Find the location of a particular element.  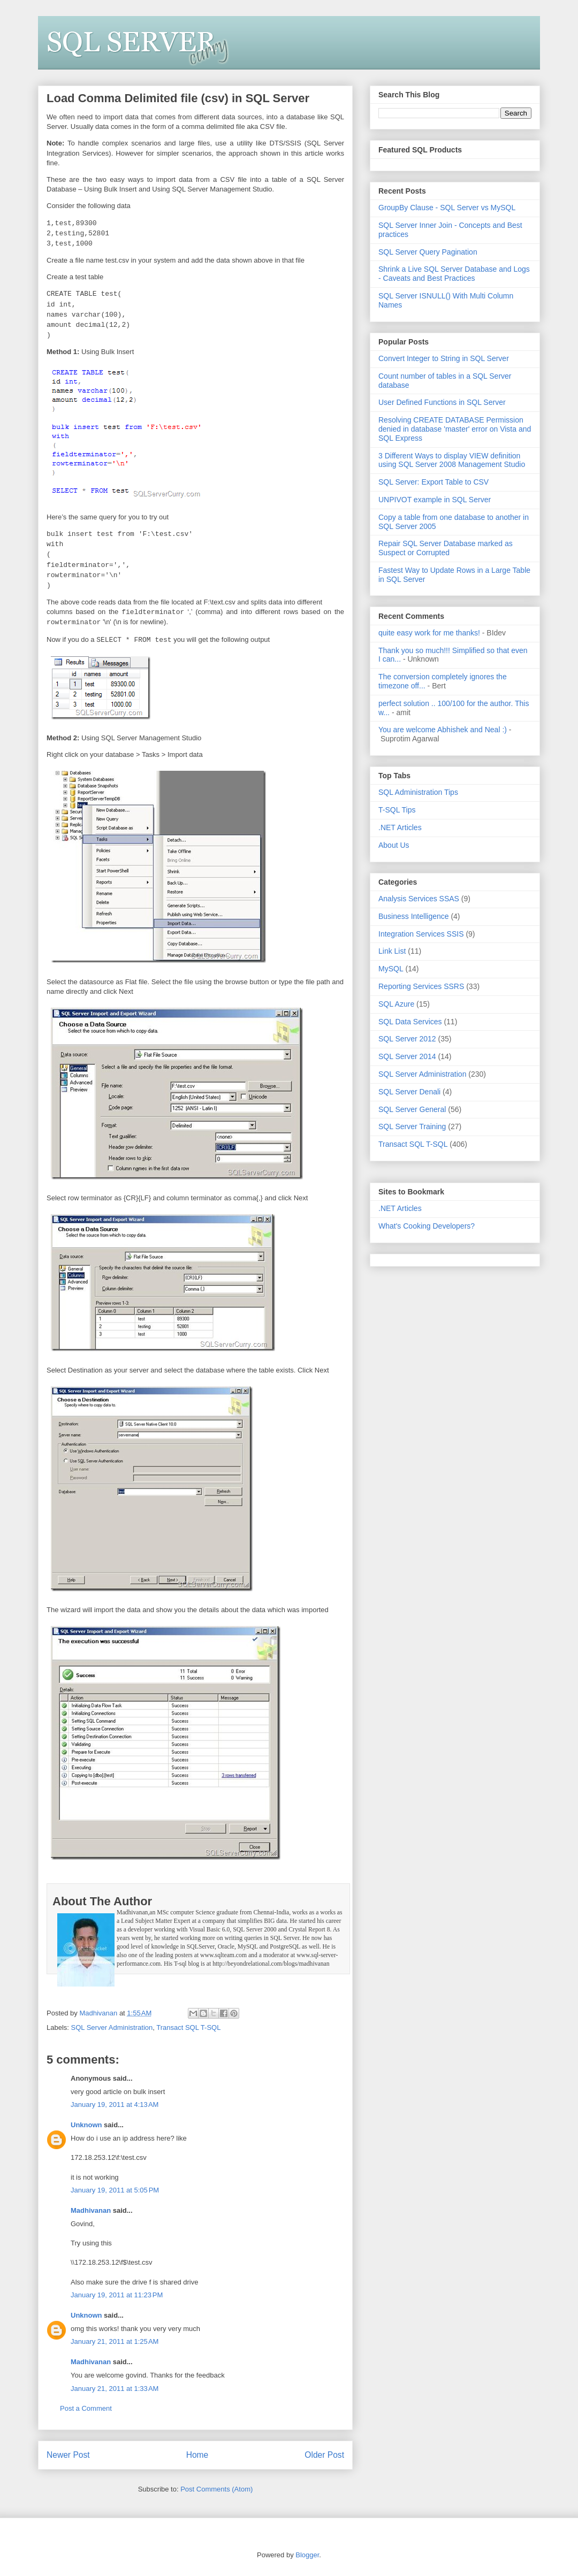

SQL Server Training is located at coordinates (412, 1126).